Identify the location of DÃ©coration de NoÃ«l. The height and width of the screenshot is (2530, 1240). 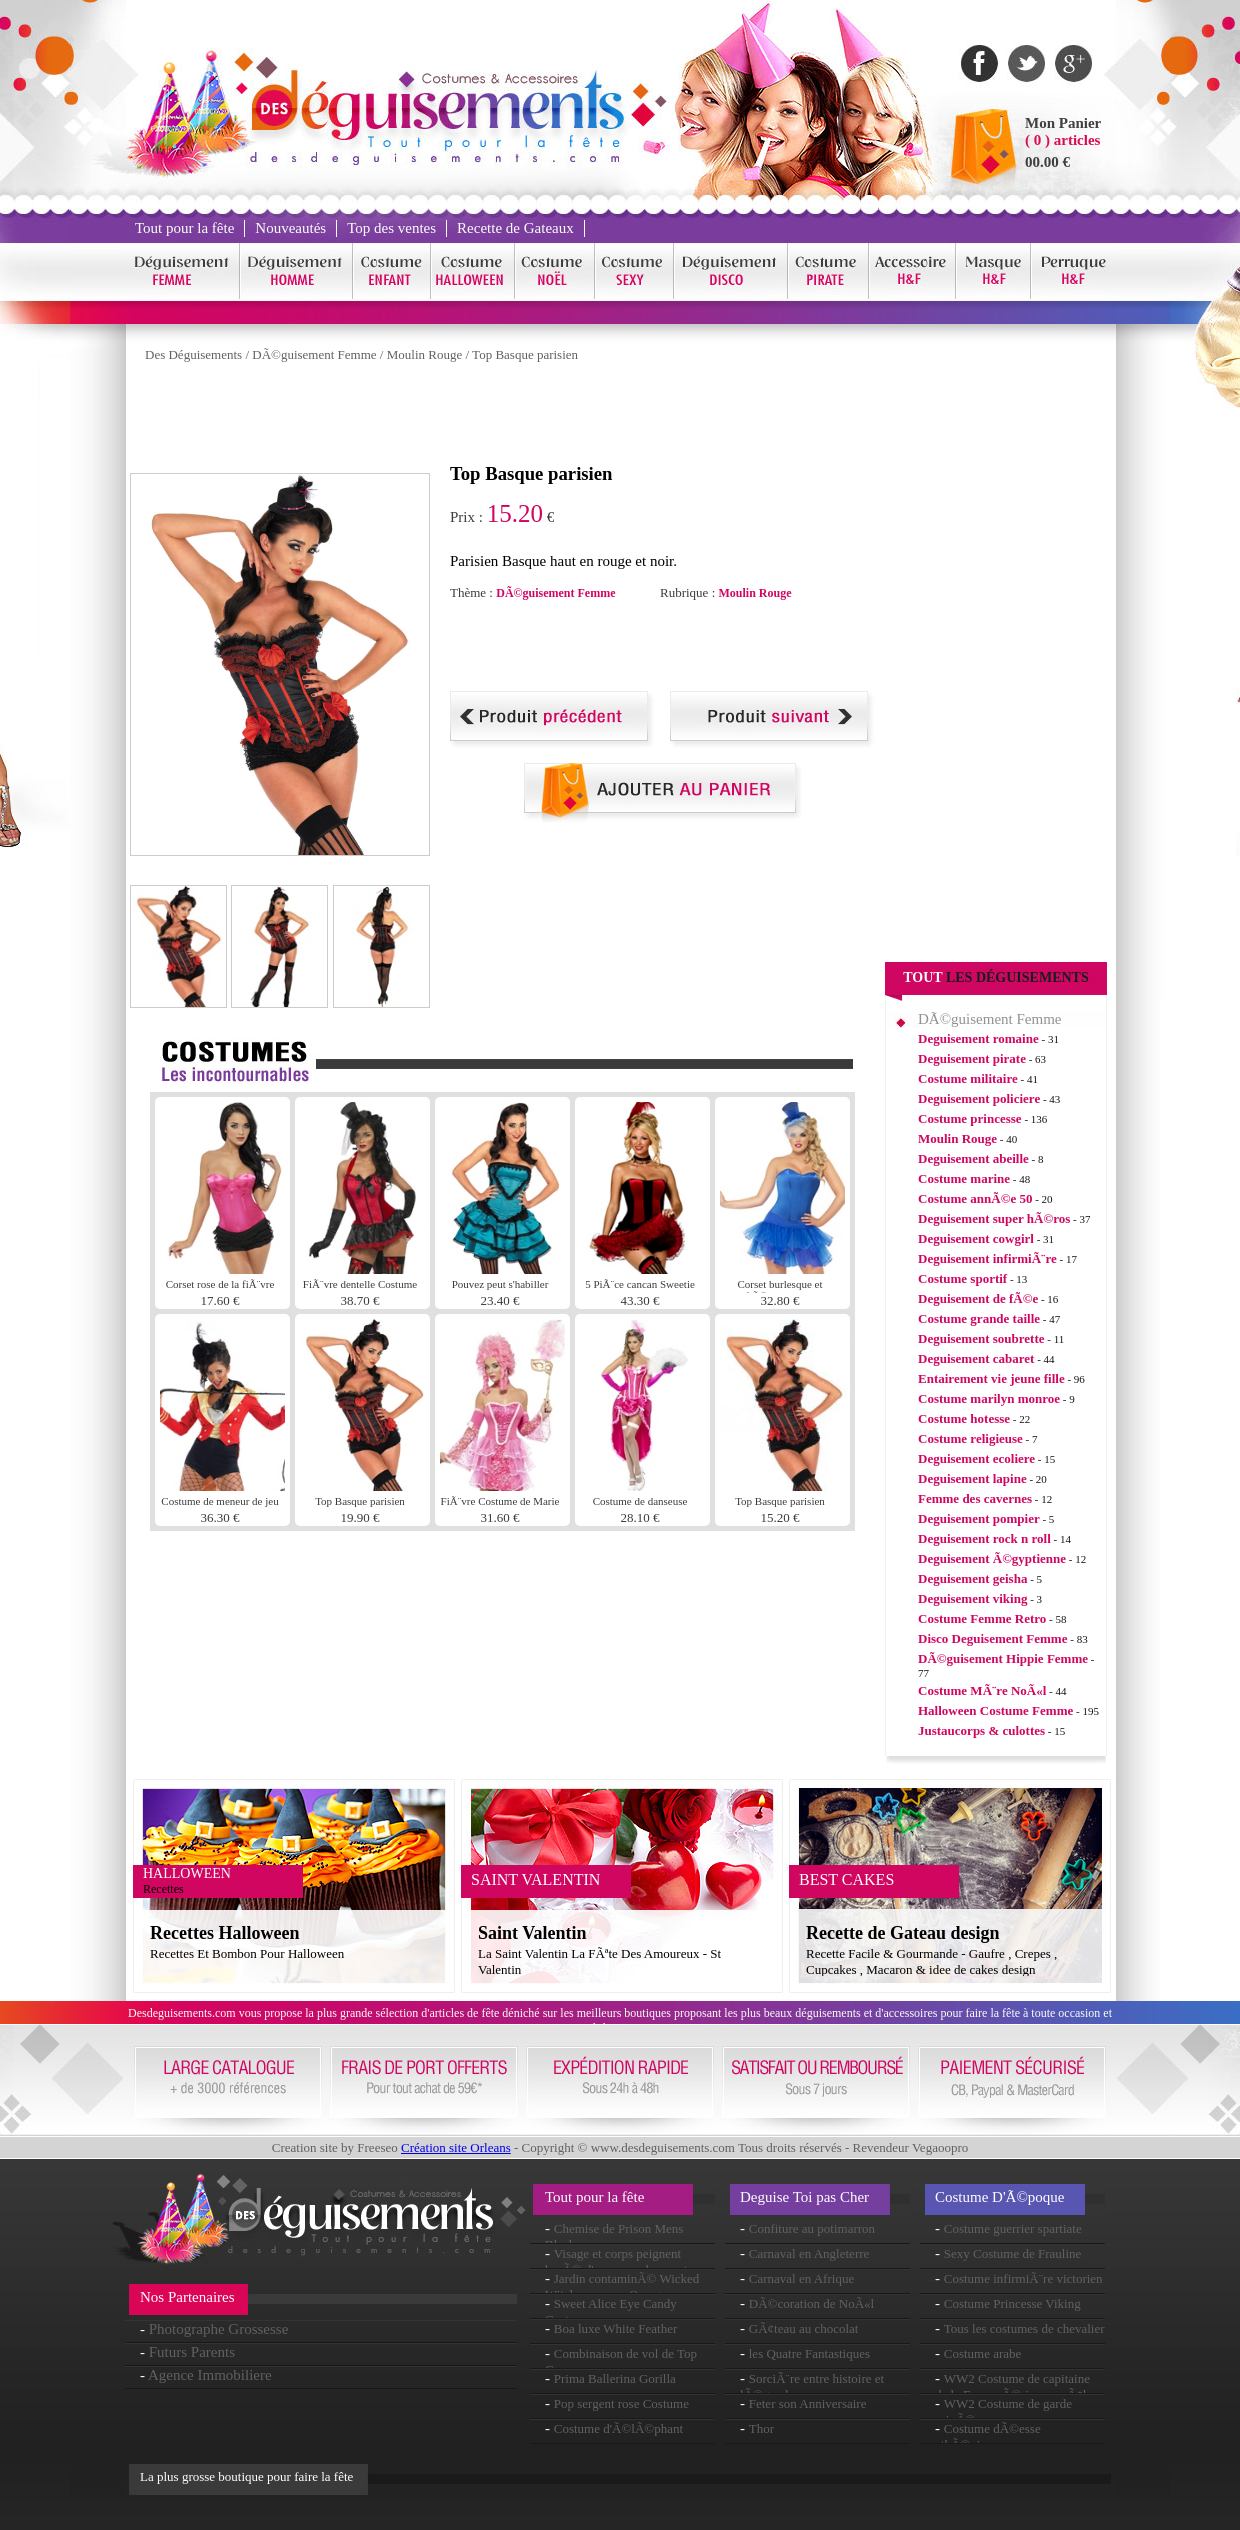
(811, 2303).